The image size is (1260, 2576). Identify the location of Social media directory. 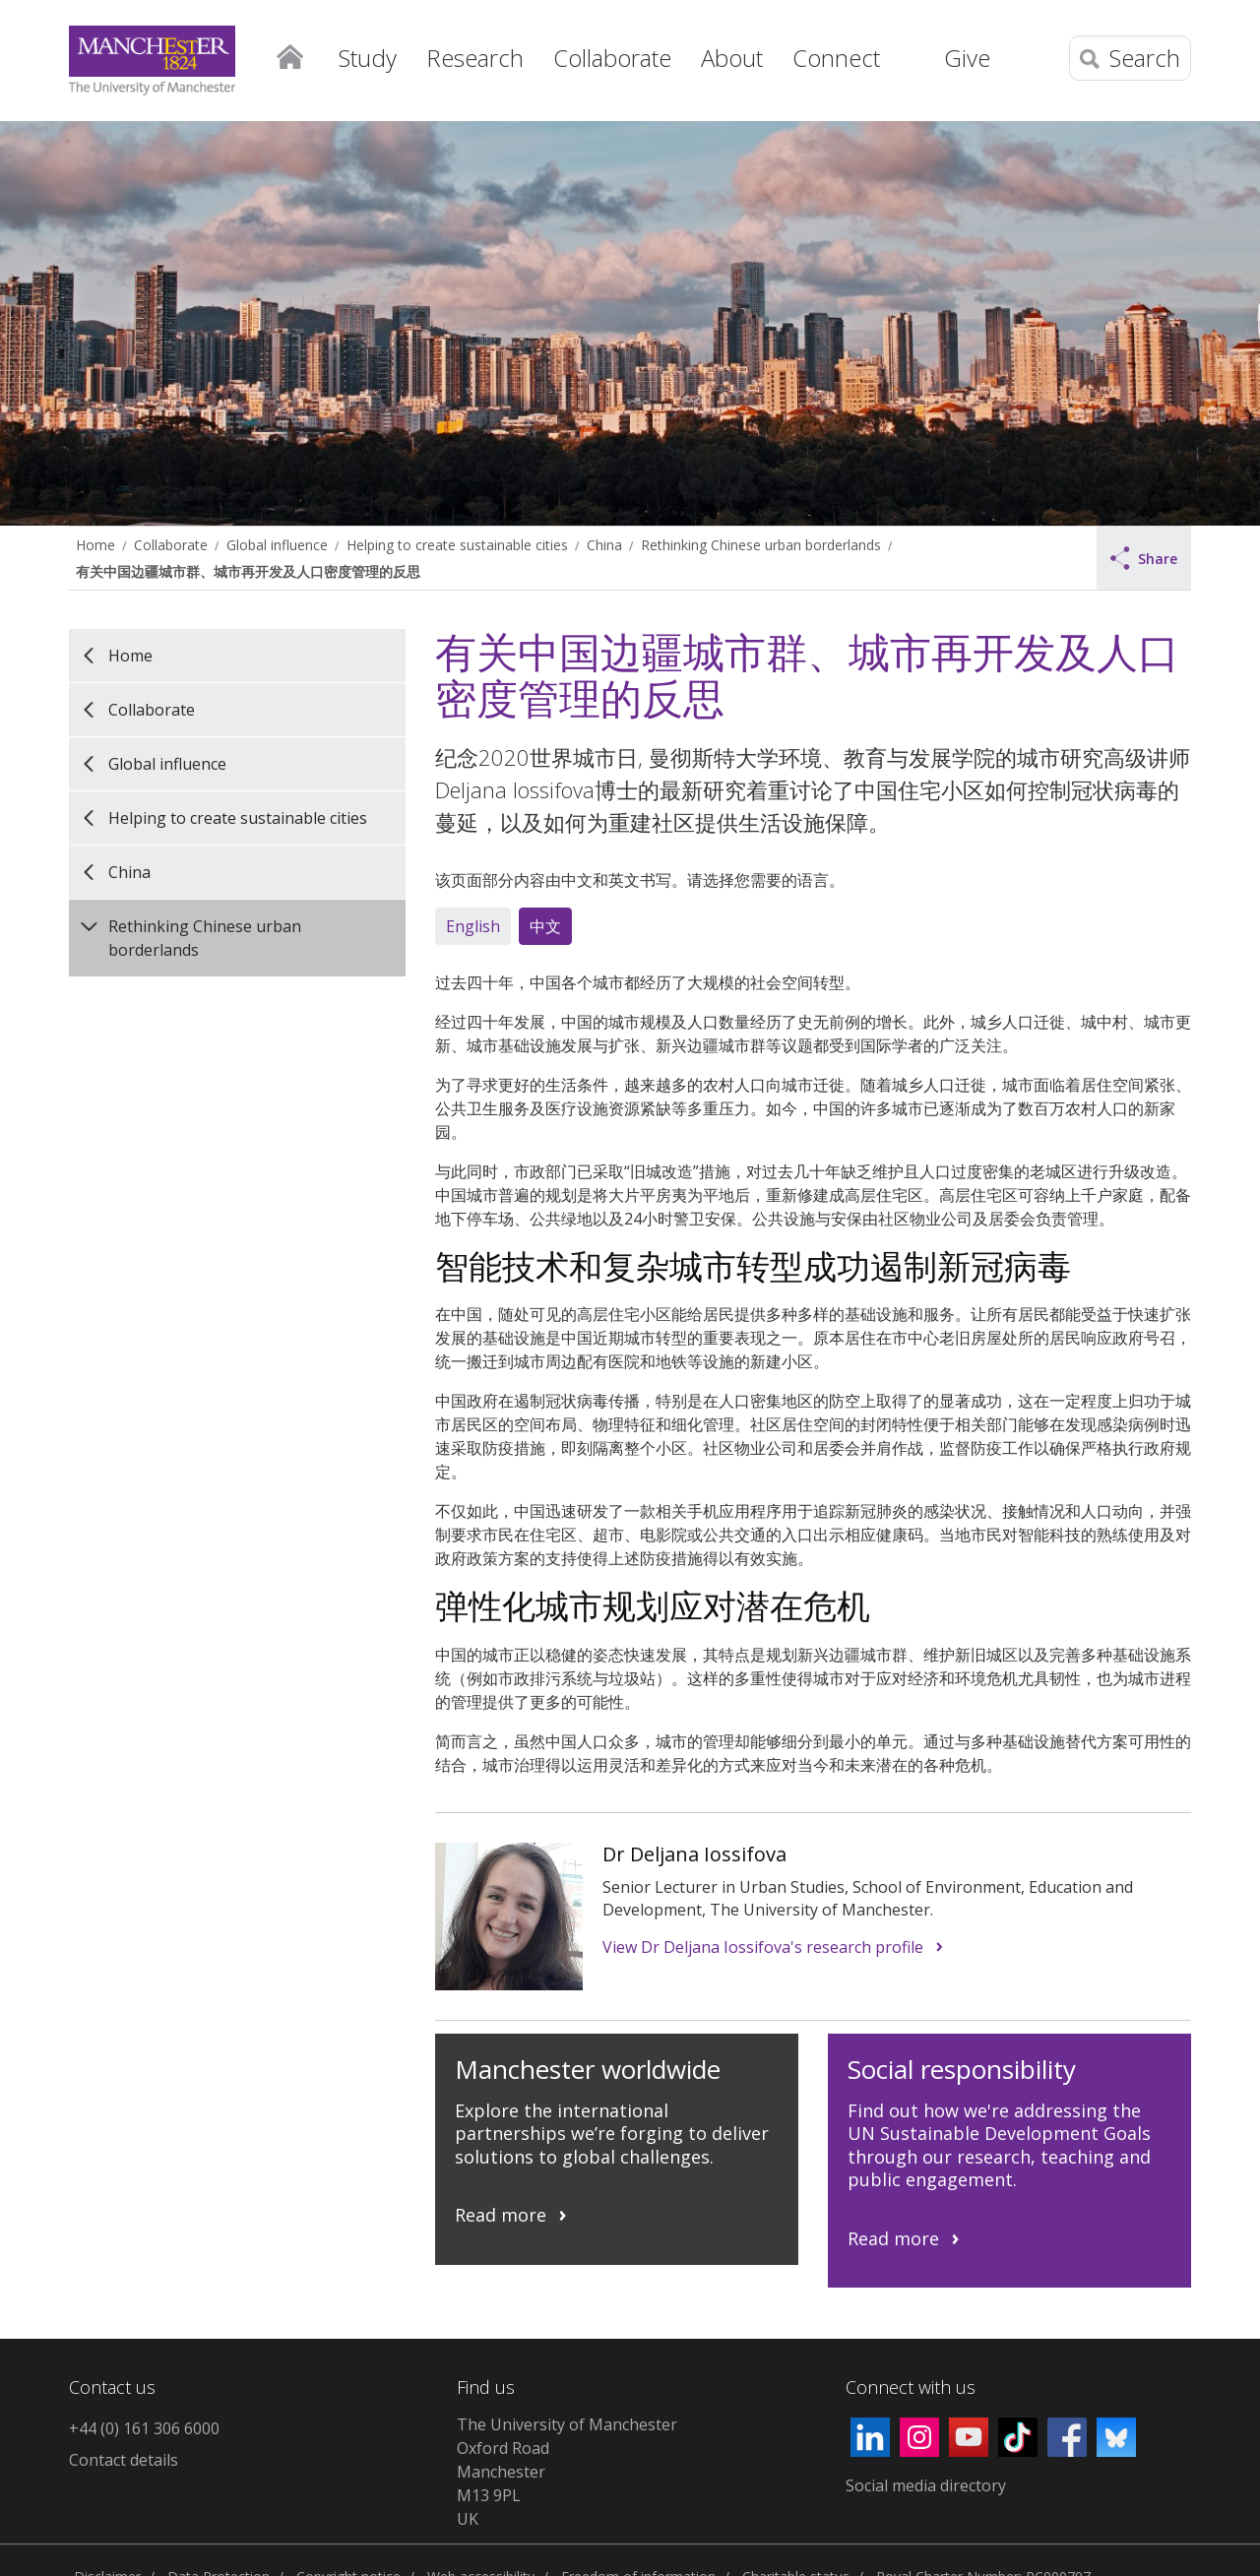
(926, 2485).